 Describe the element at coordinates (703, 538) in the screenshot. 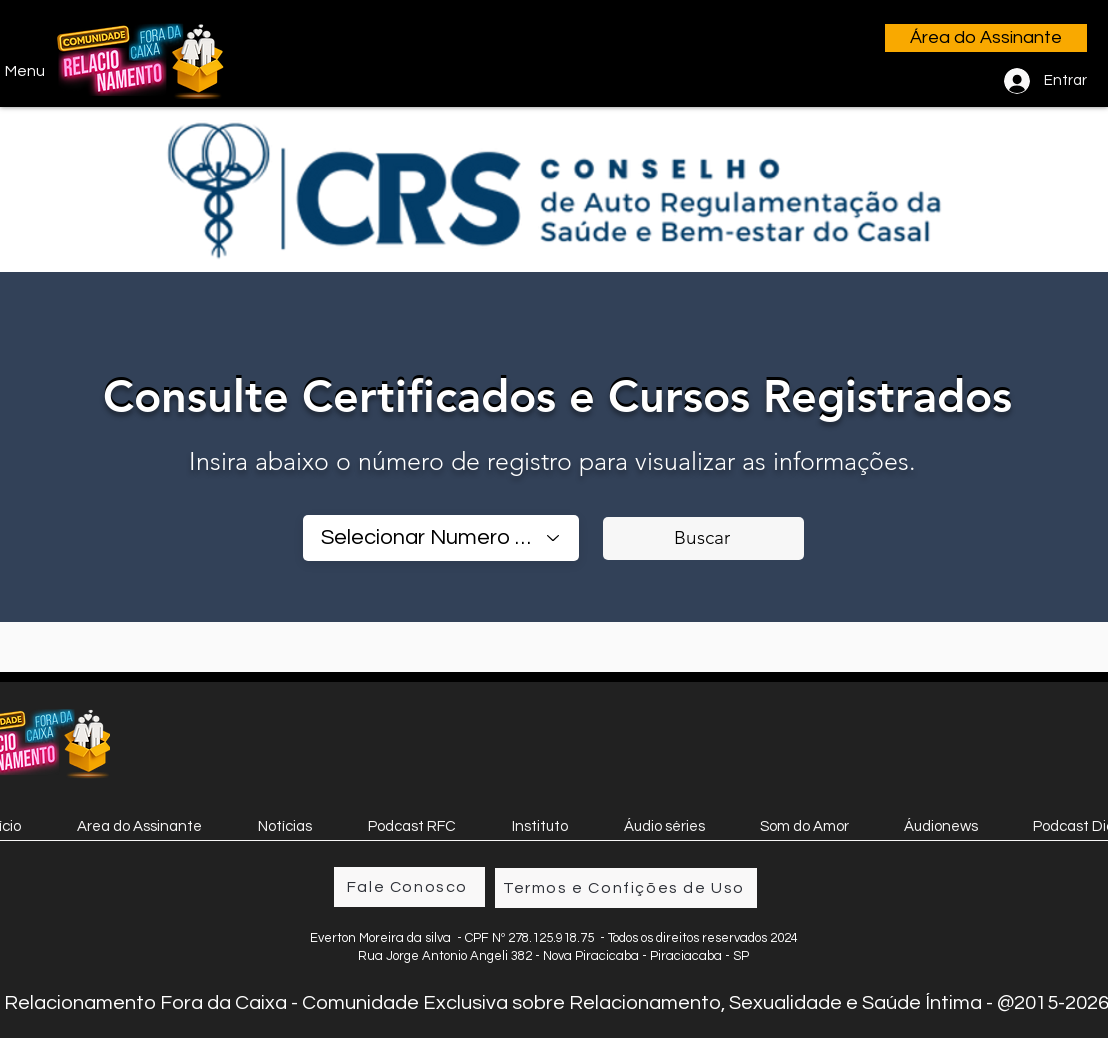

I see `[Buscar]` at that location.